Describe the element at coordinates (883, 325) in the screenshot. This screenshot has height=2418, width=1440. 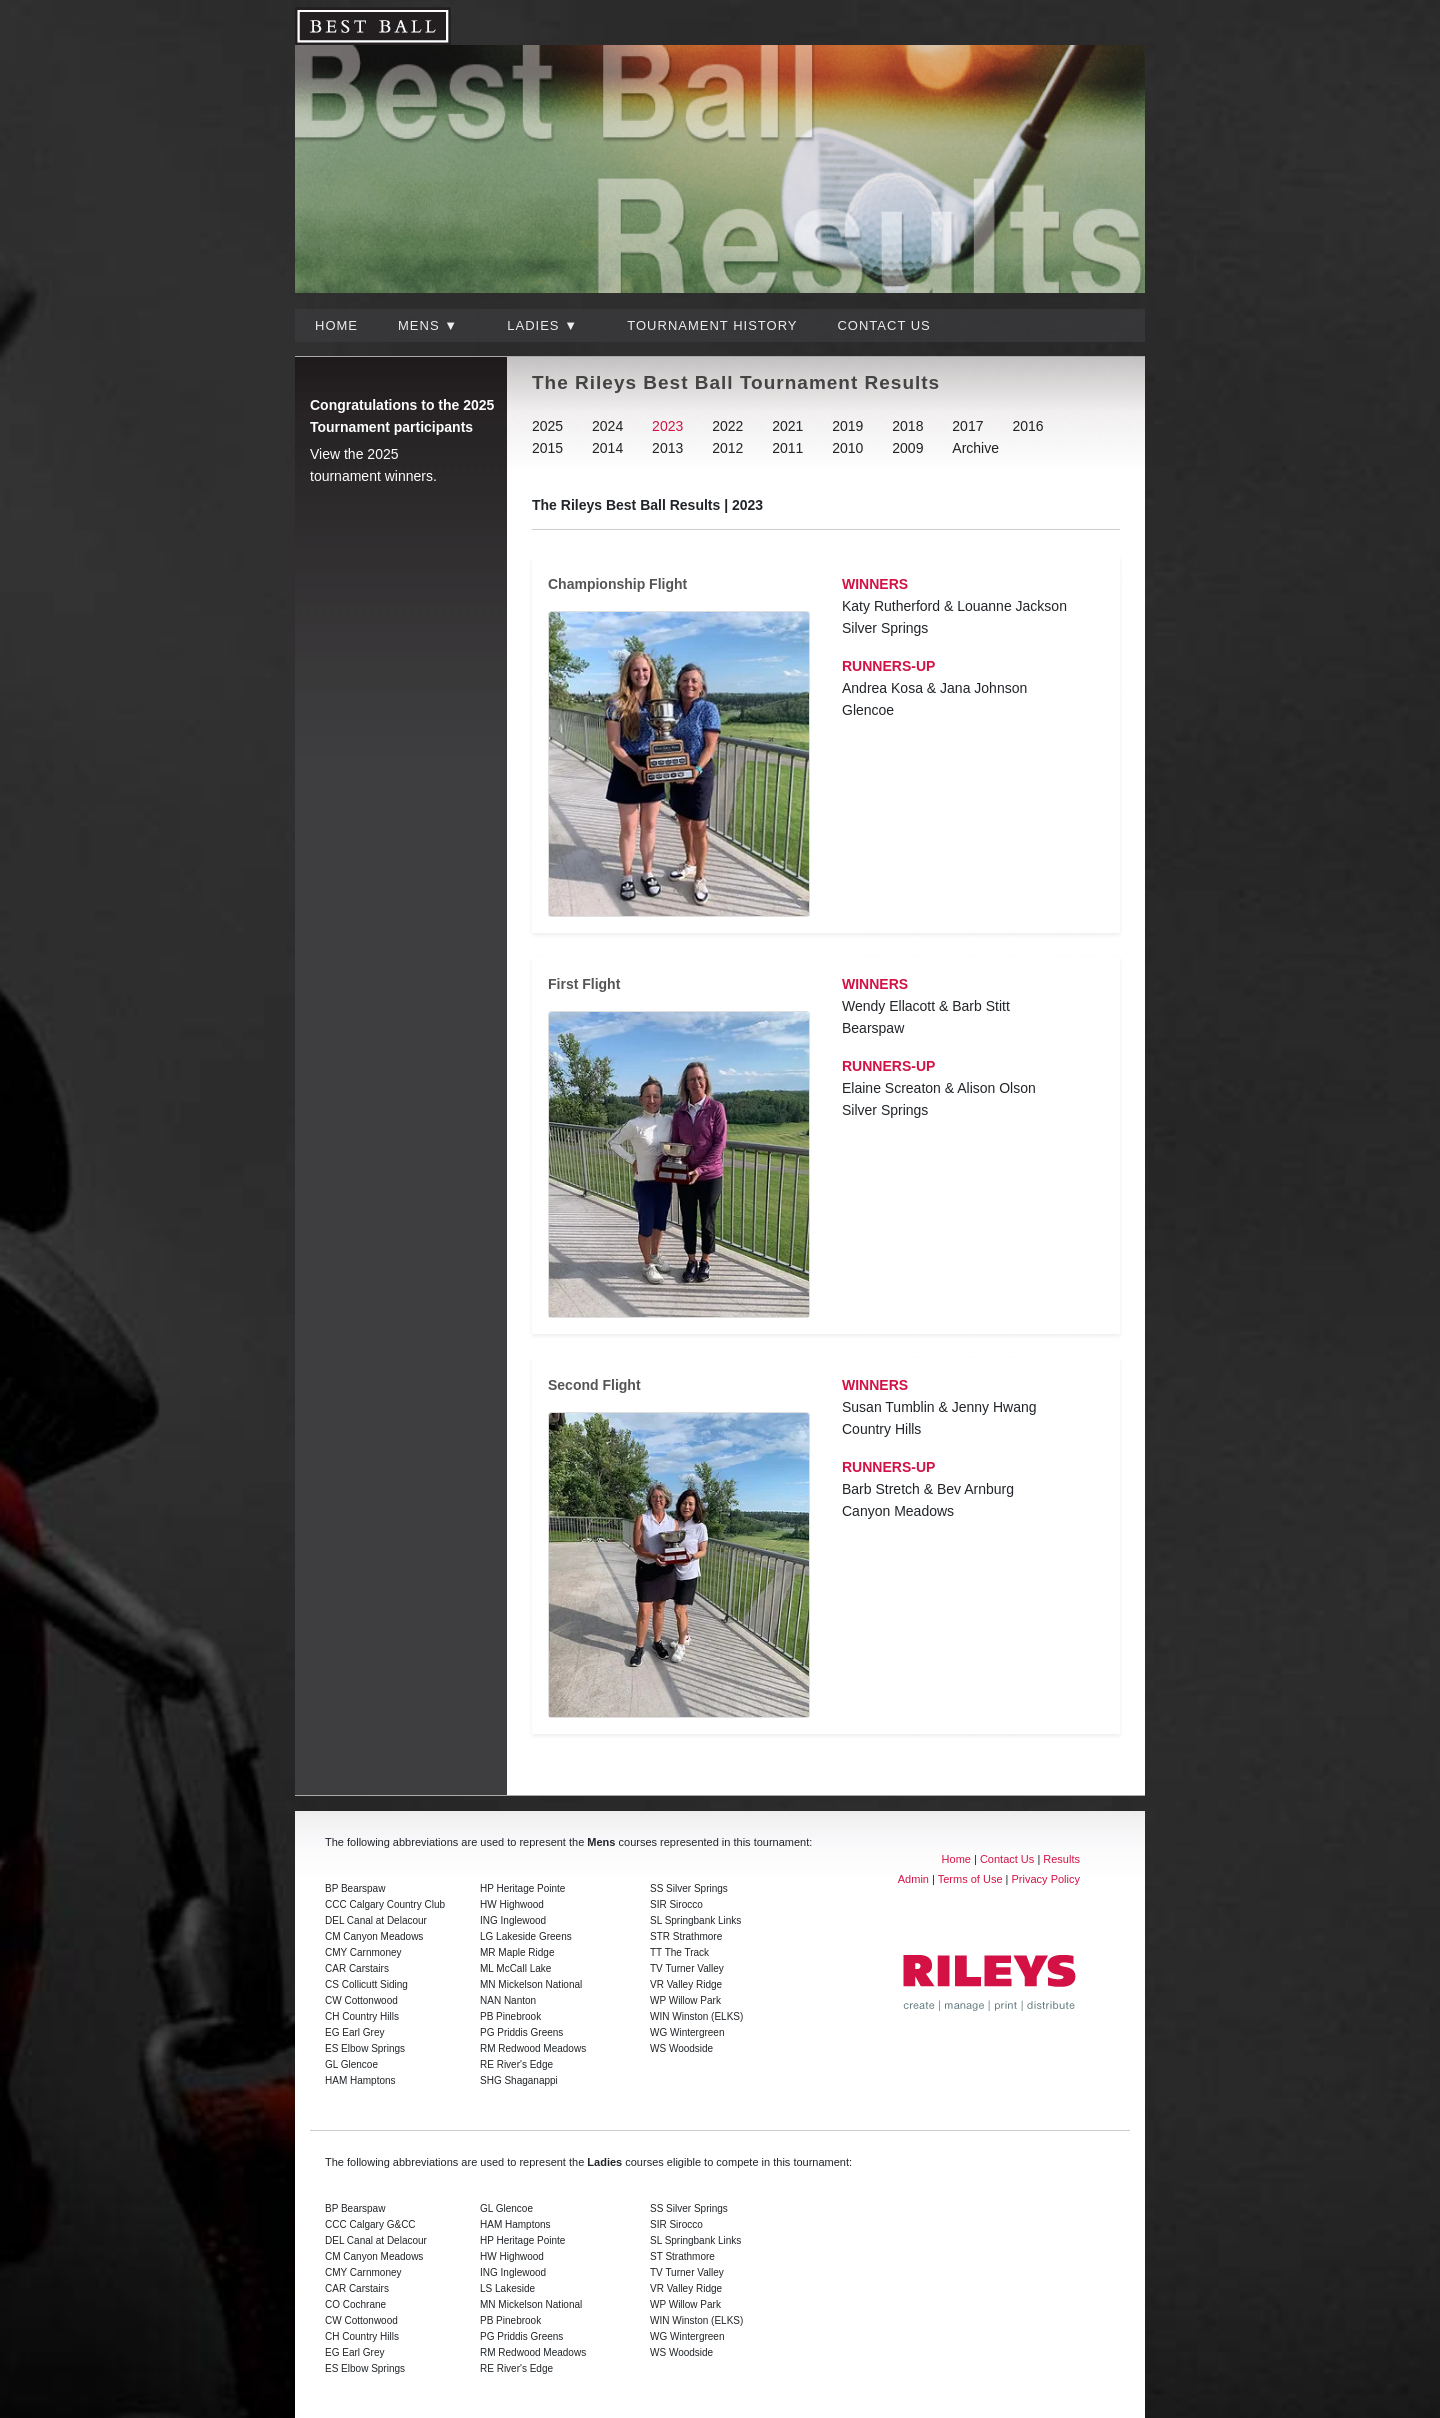
I see `Contact Us` at that location.